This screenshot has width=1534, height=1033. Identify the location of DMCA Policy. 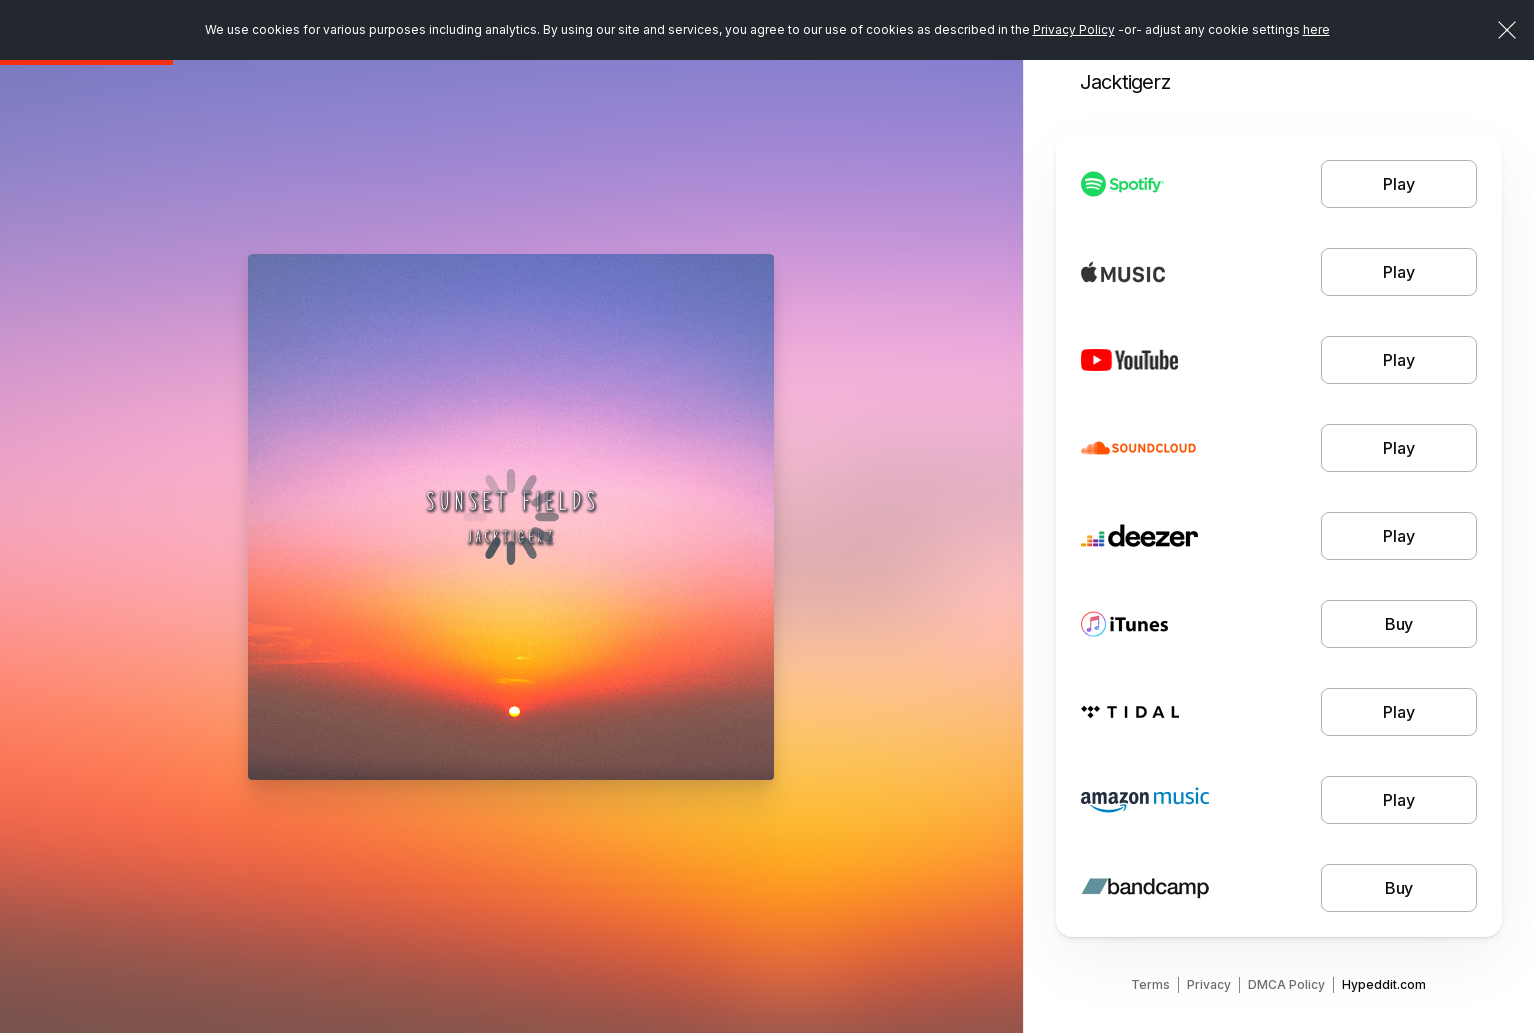
(1286, 984).